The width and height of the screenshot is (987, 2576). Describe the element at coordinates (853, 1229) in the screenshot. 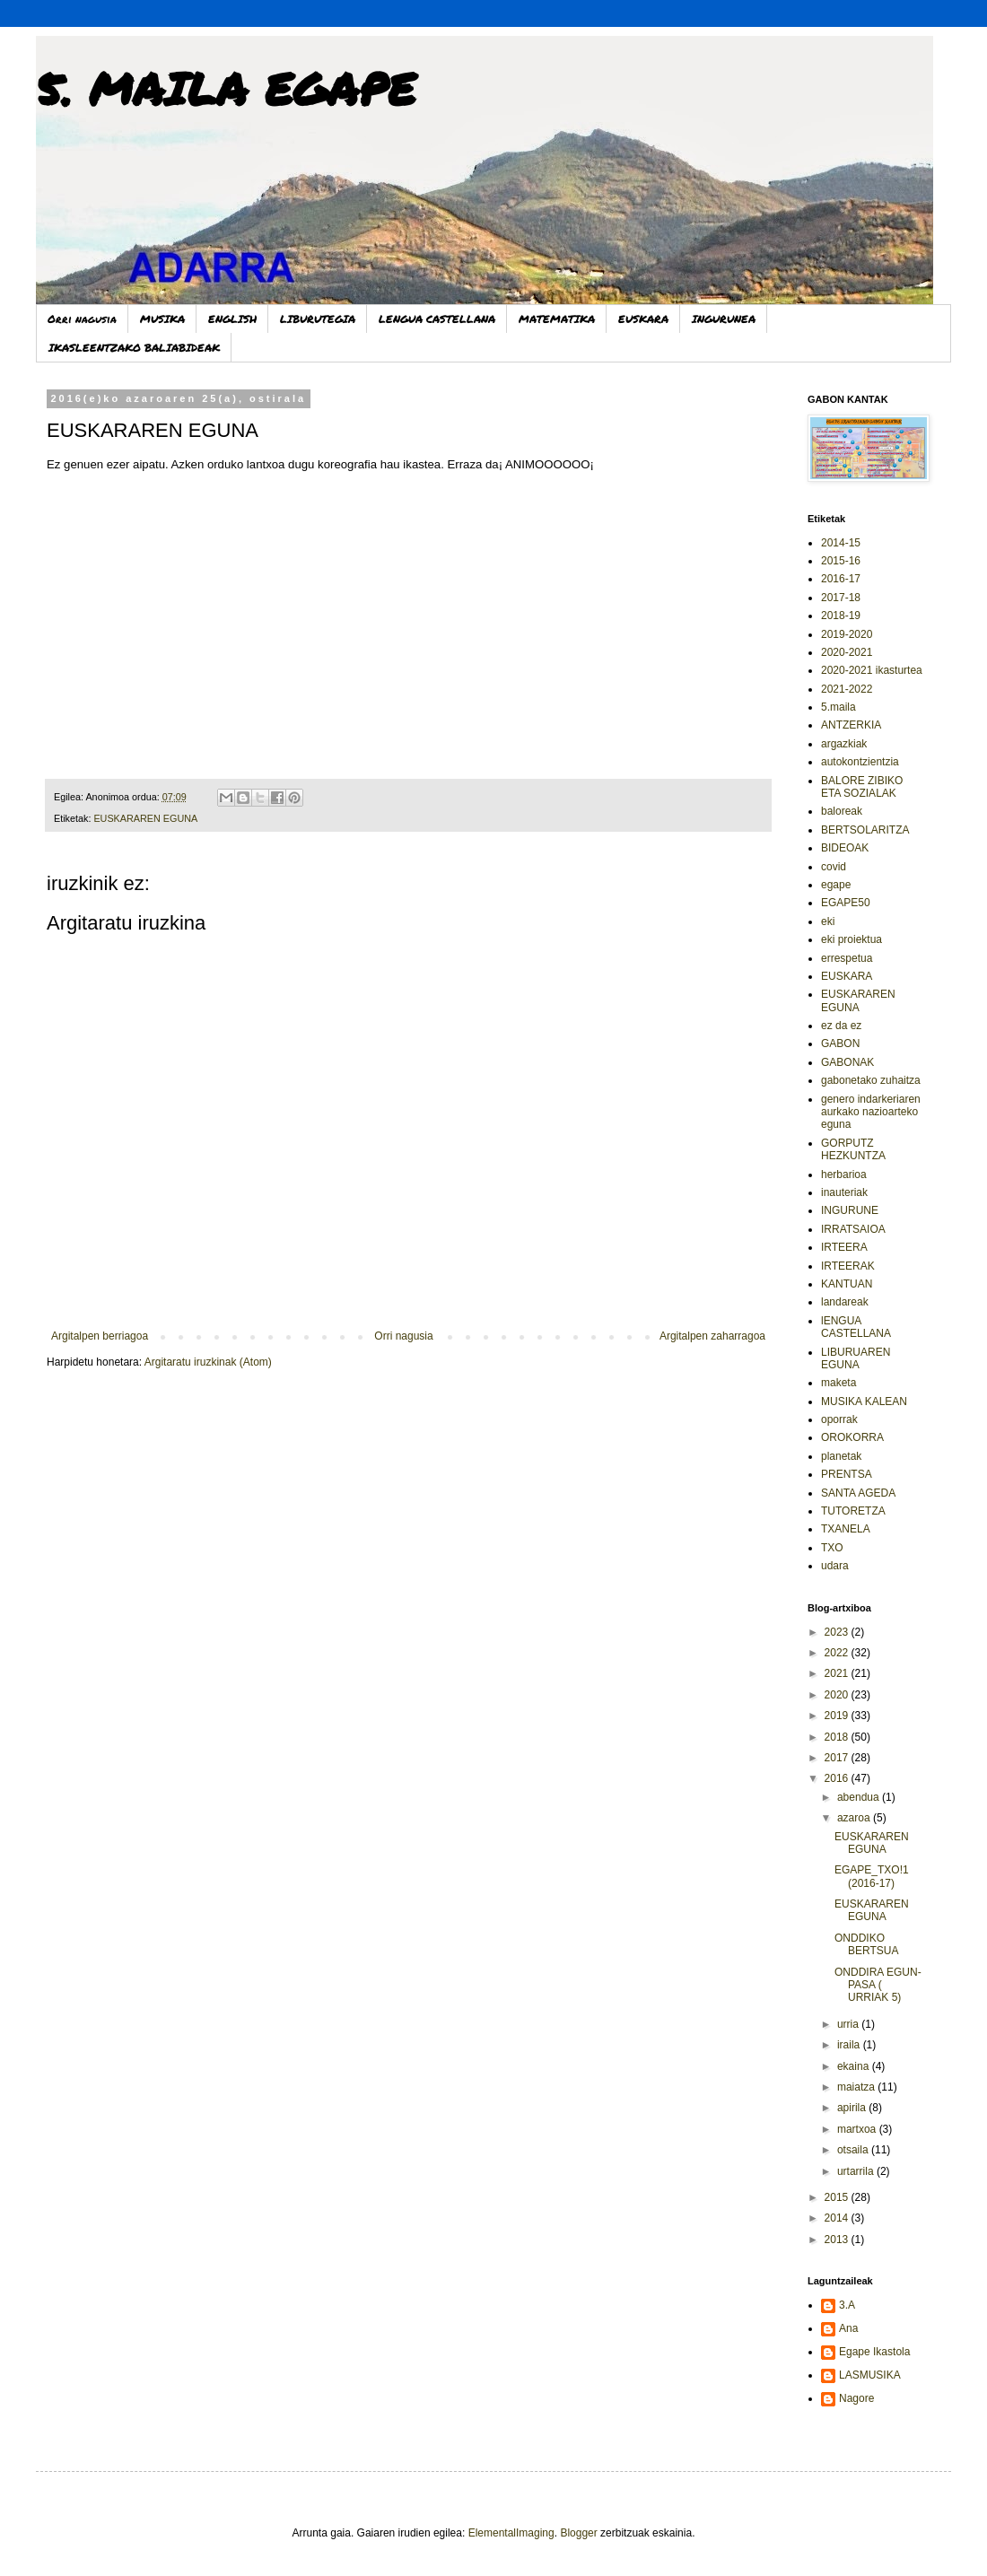

I see `IRRATSAIOA` at that location.